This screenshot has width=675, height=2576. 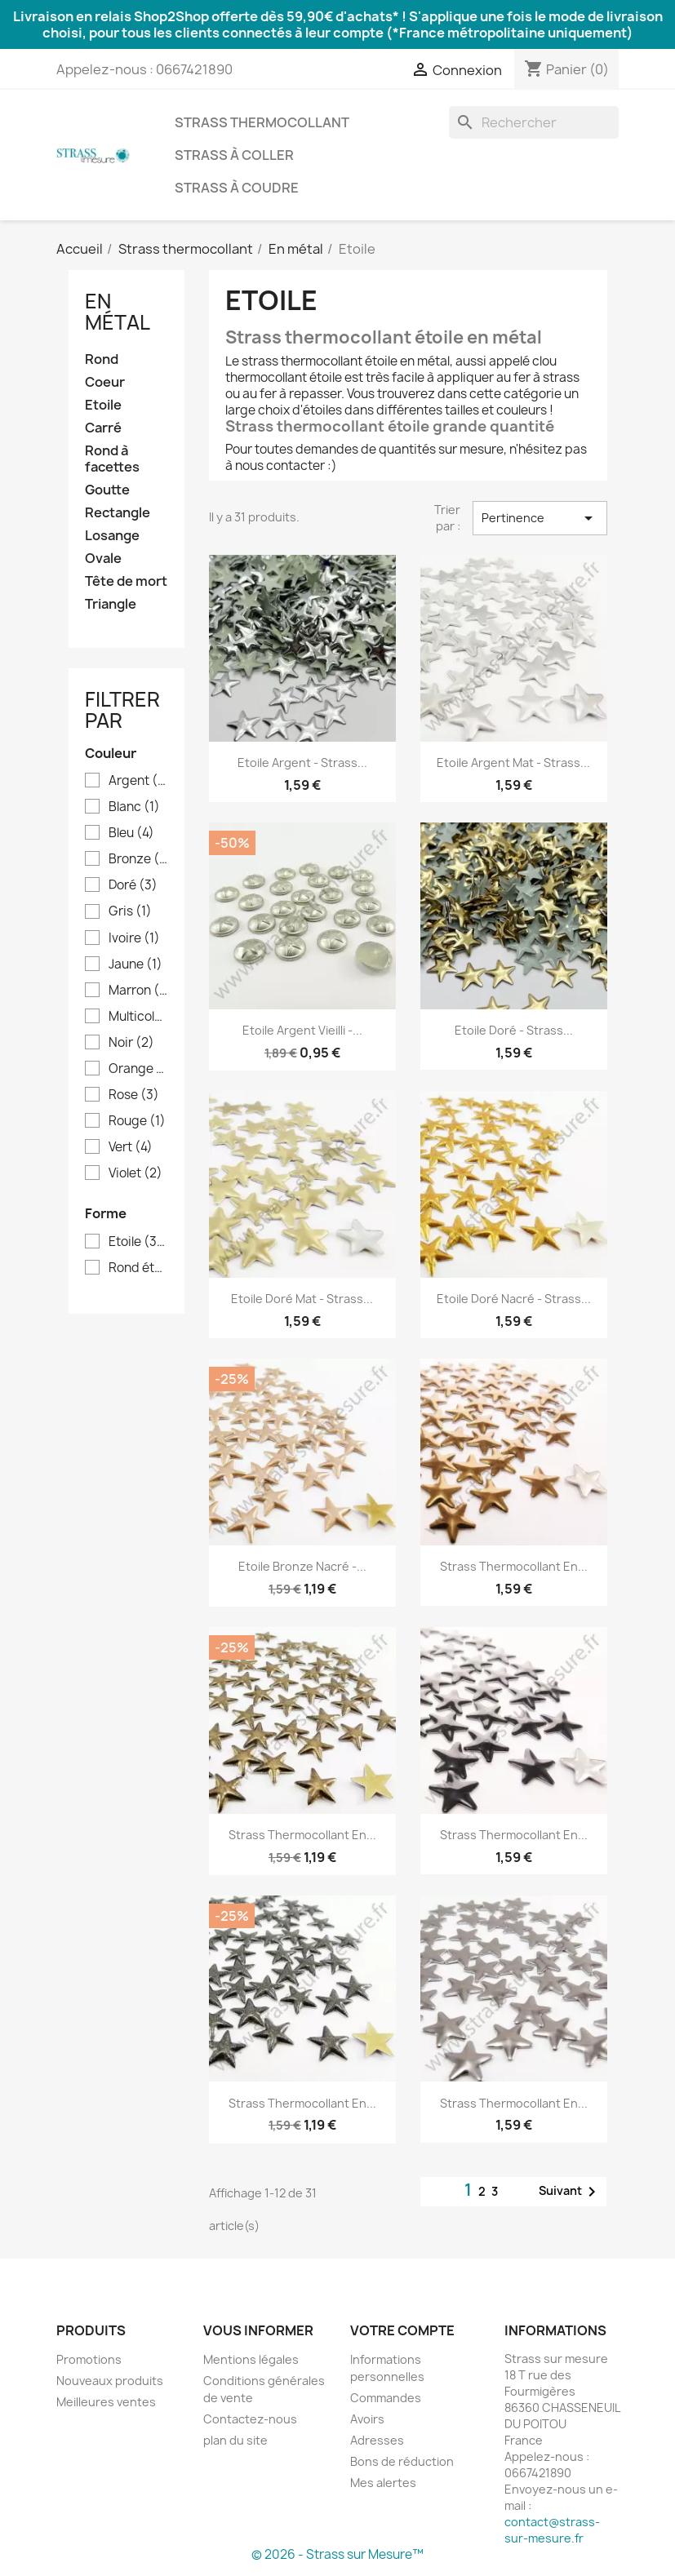 I want to click on © 2026 - Strass sur Mesure™, so click(x=337, y=2554).